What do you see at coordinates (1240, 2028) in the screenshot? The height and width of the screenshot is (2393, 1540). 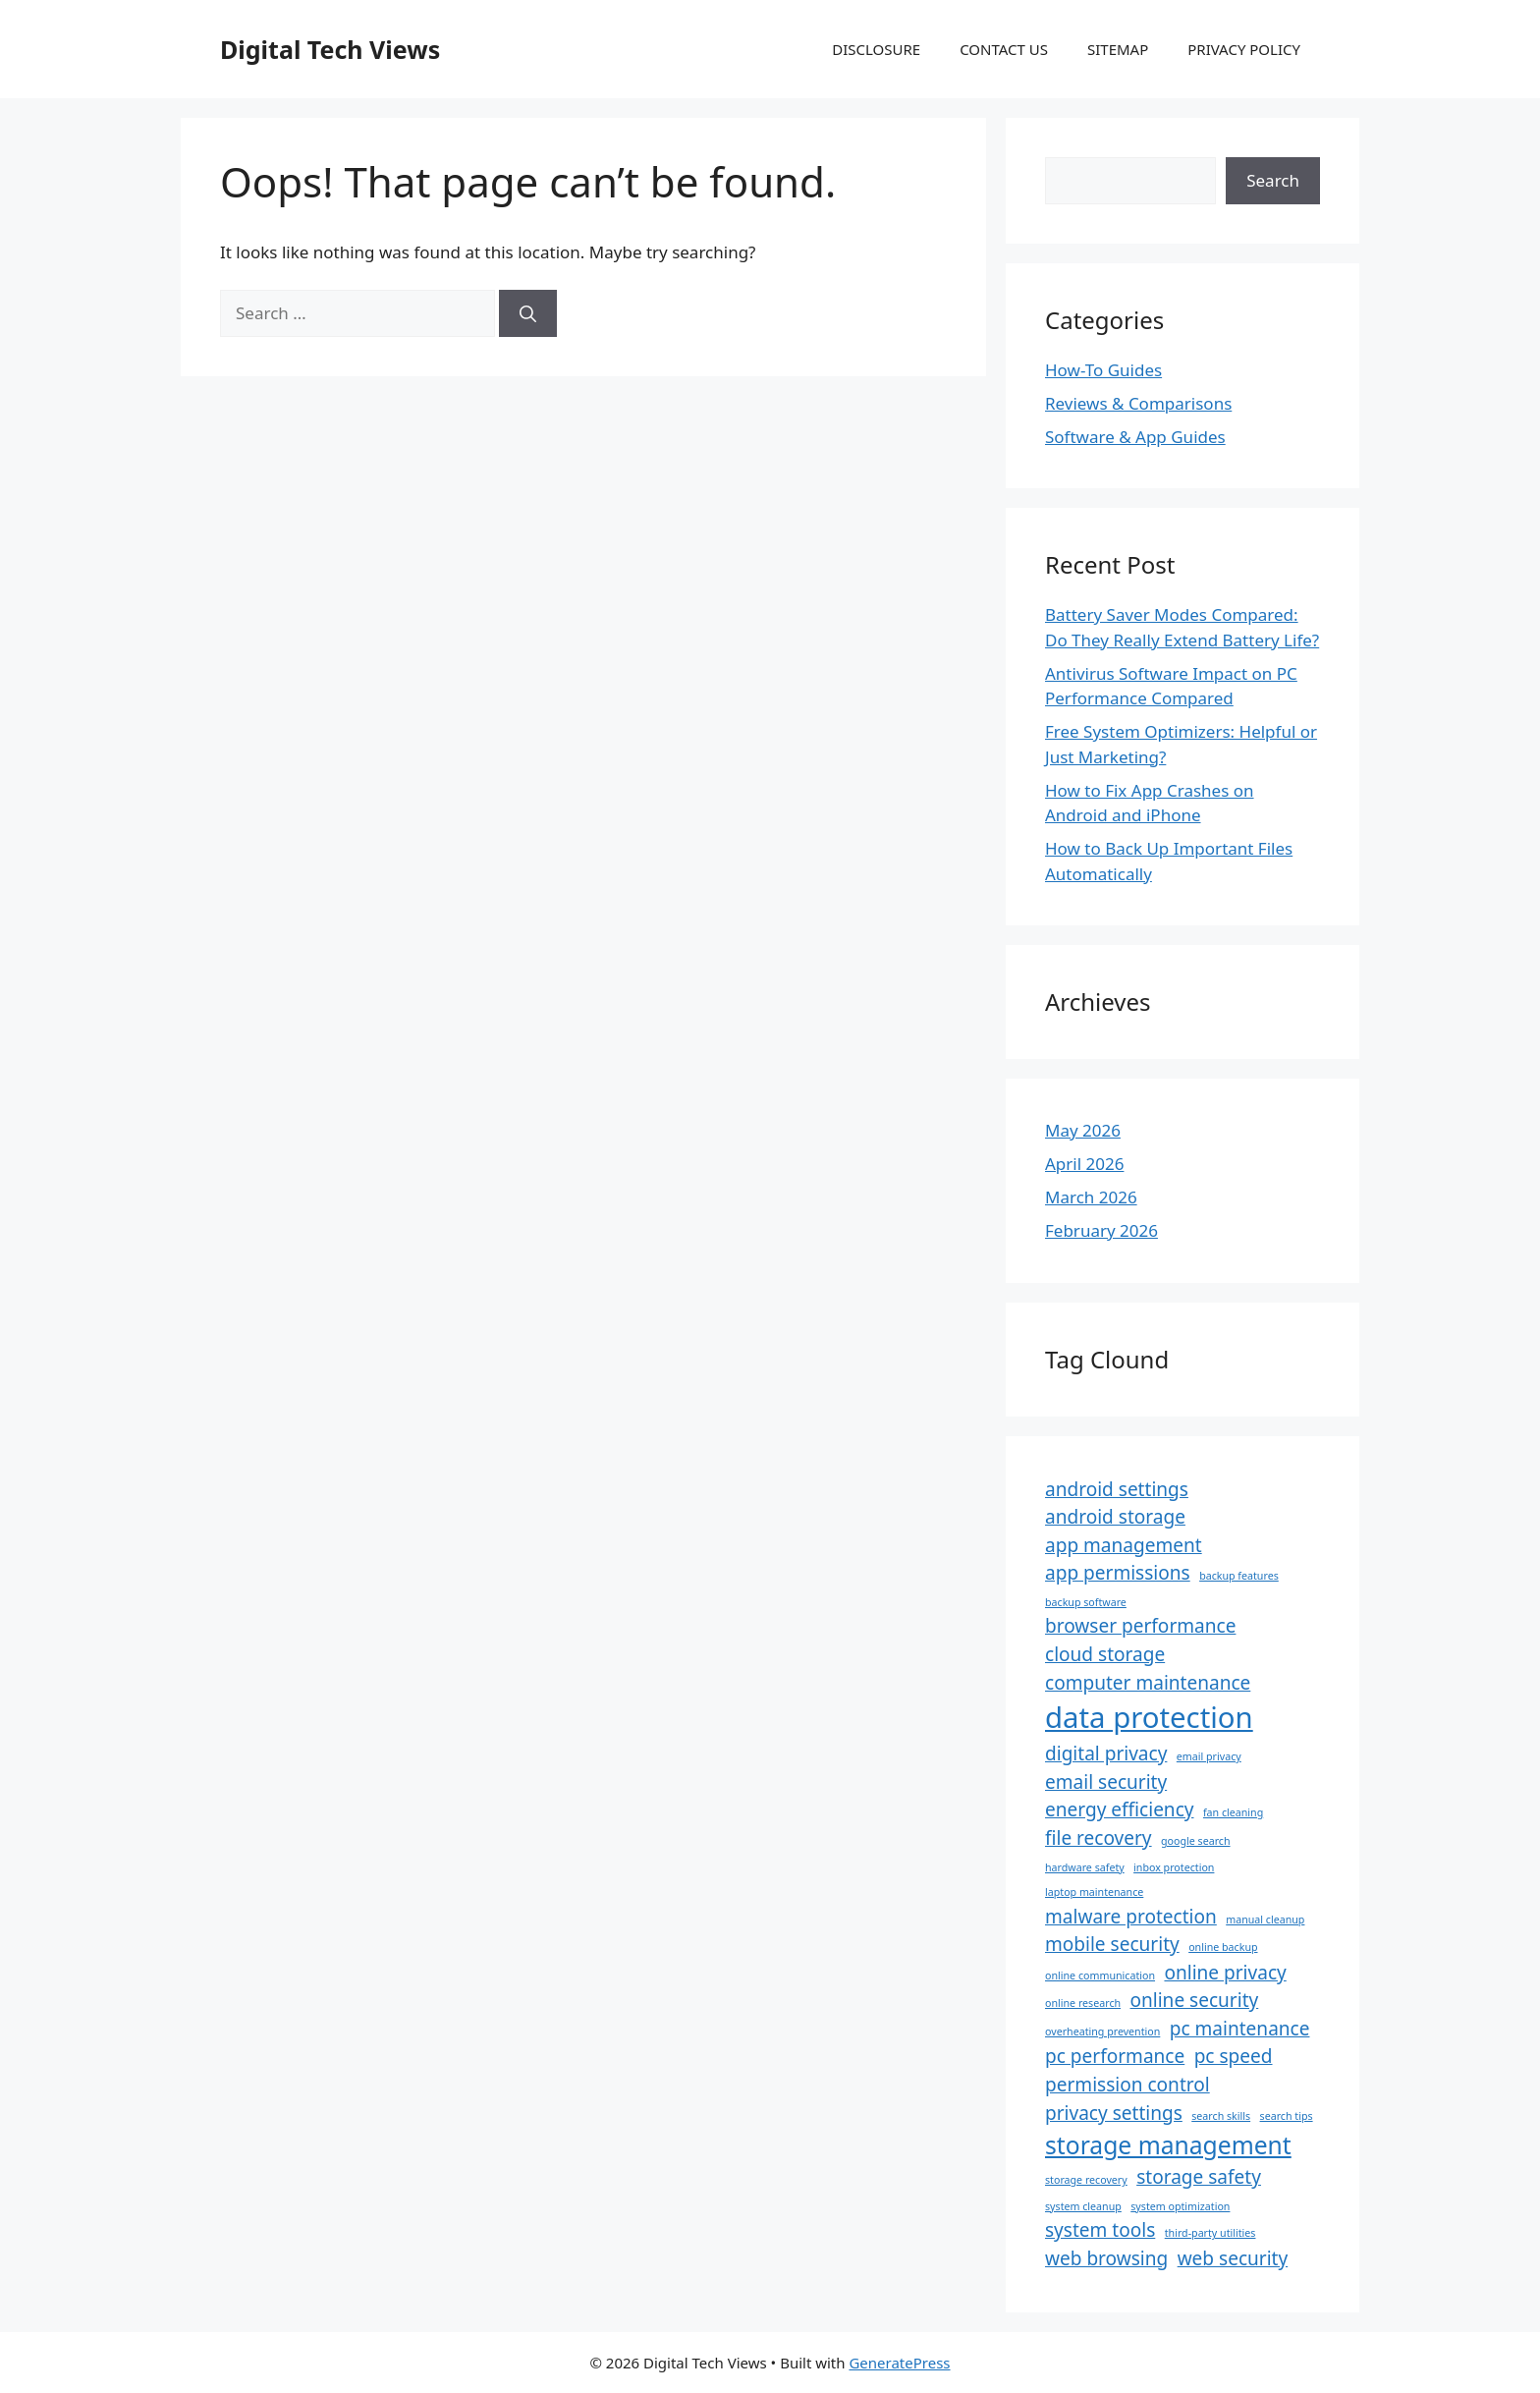 I see `pc maintenance [pc maintenance (2 items)]` at bounding box center [1240, 2028].